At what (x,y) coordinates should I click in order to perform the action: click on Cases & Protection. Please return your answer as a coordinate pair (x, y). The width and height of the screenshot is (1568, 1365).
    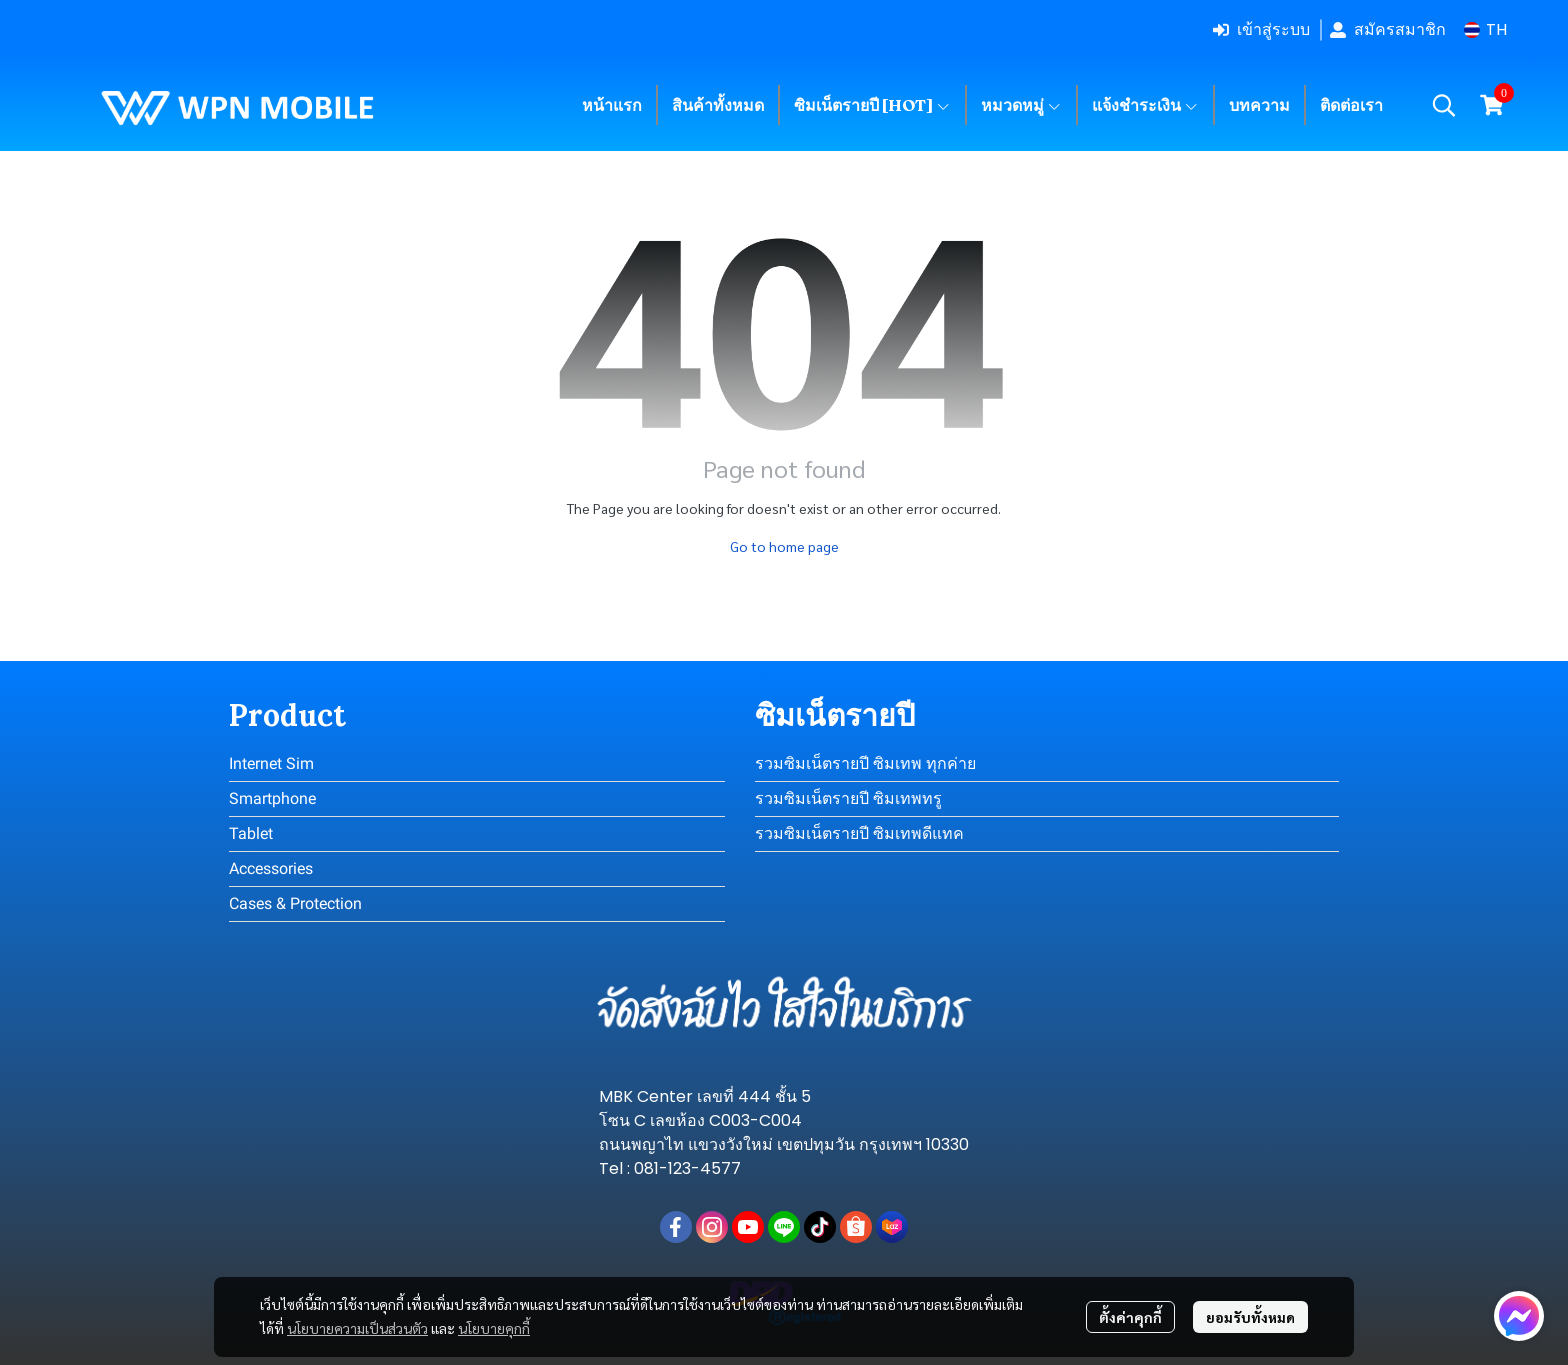
    Looking at the image, I should click on (295, 903).